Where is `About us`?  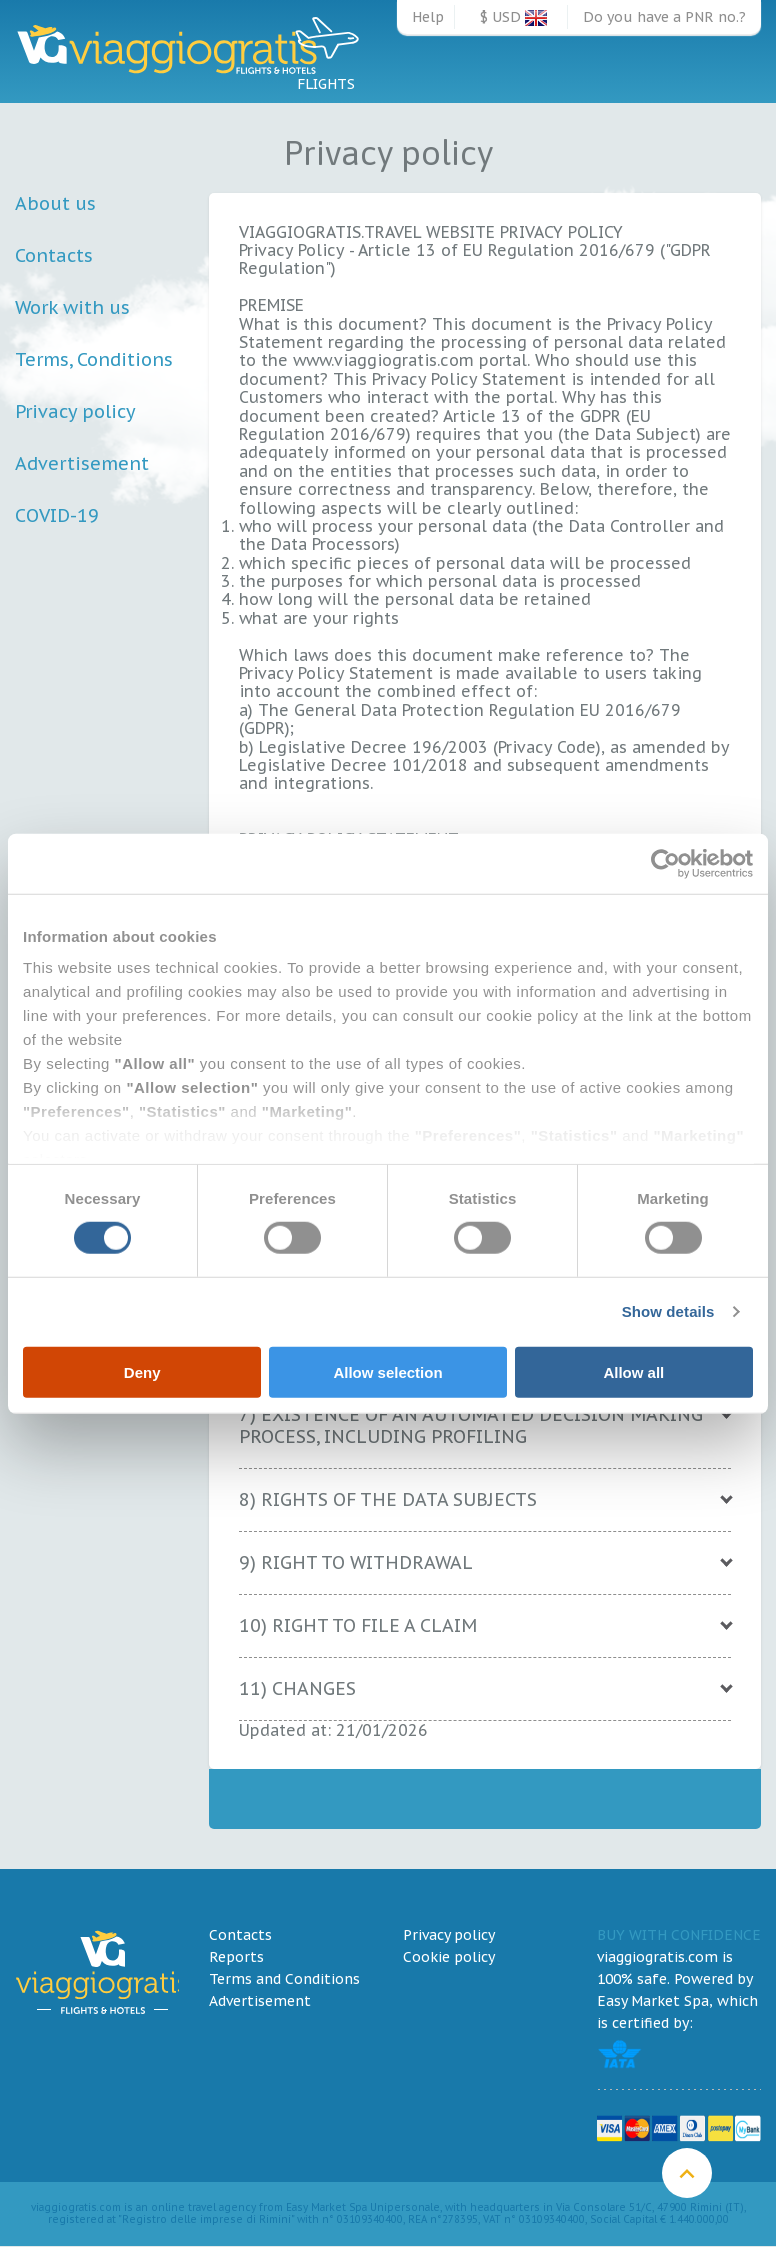 About us is located at coordinates (55, 203).